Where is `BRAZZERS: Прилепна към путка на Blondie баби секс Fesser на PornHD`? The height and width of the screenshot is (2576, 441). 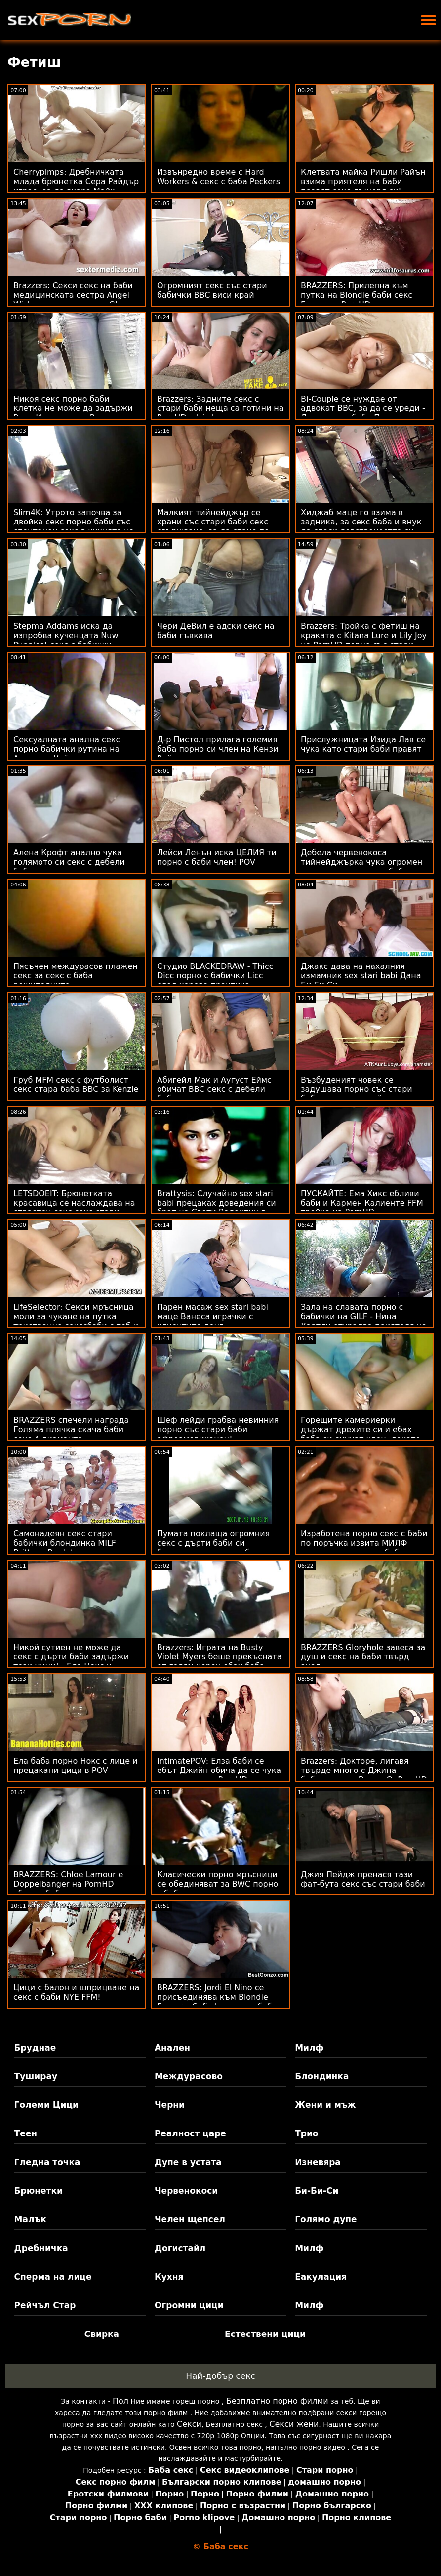
BRAZZERS: Прилепна към путка на Blondie баби секс Fesser на PornHD is located at coordinates (356, 295).